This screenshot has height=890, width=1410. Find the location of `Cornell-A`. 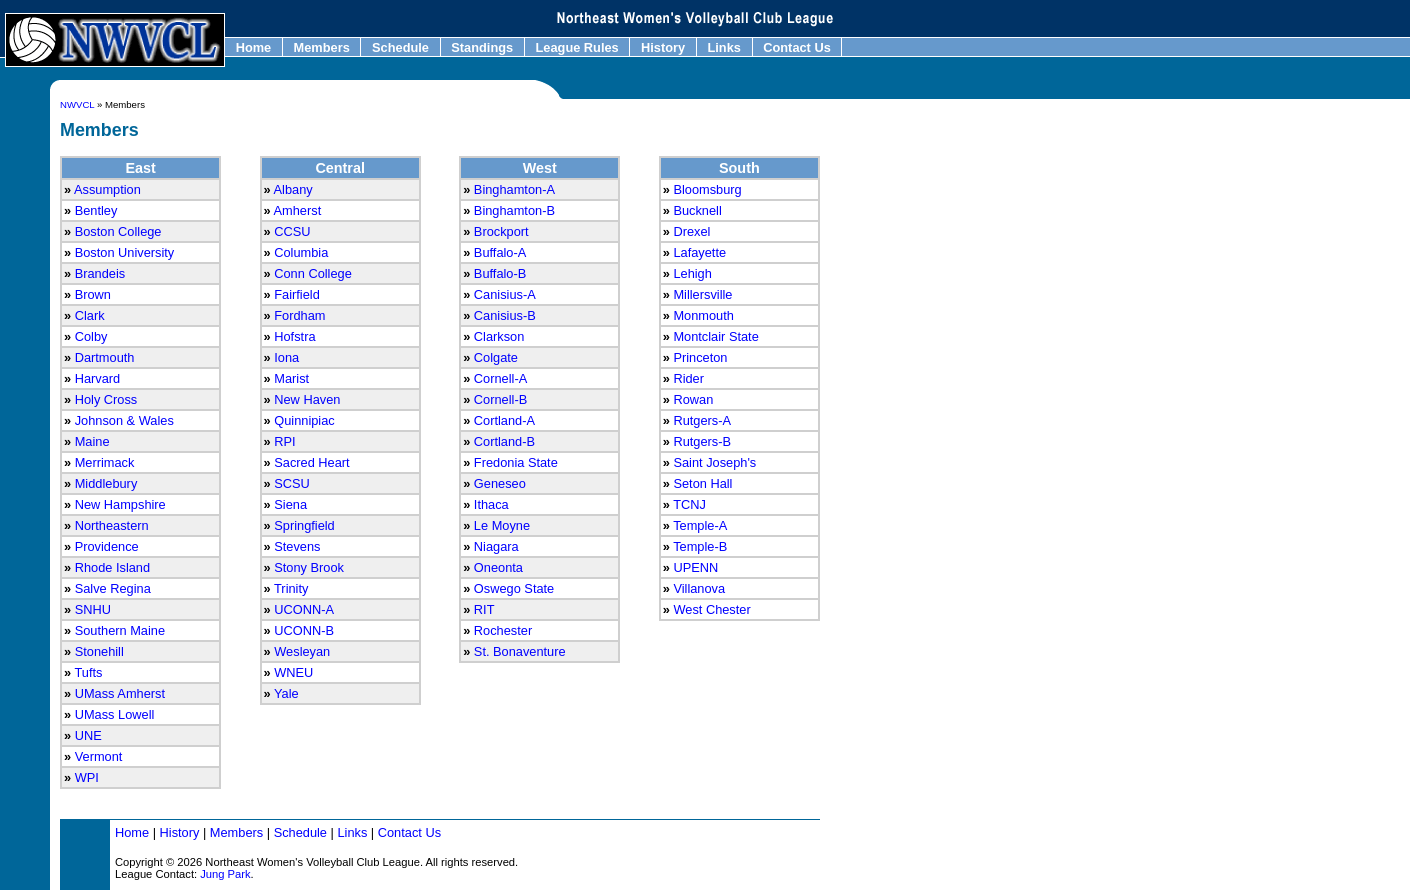

Cornell-A is located at coordinates (500, 378).